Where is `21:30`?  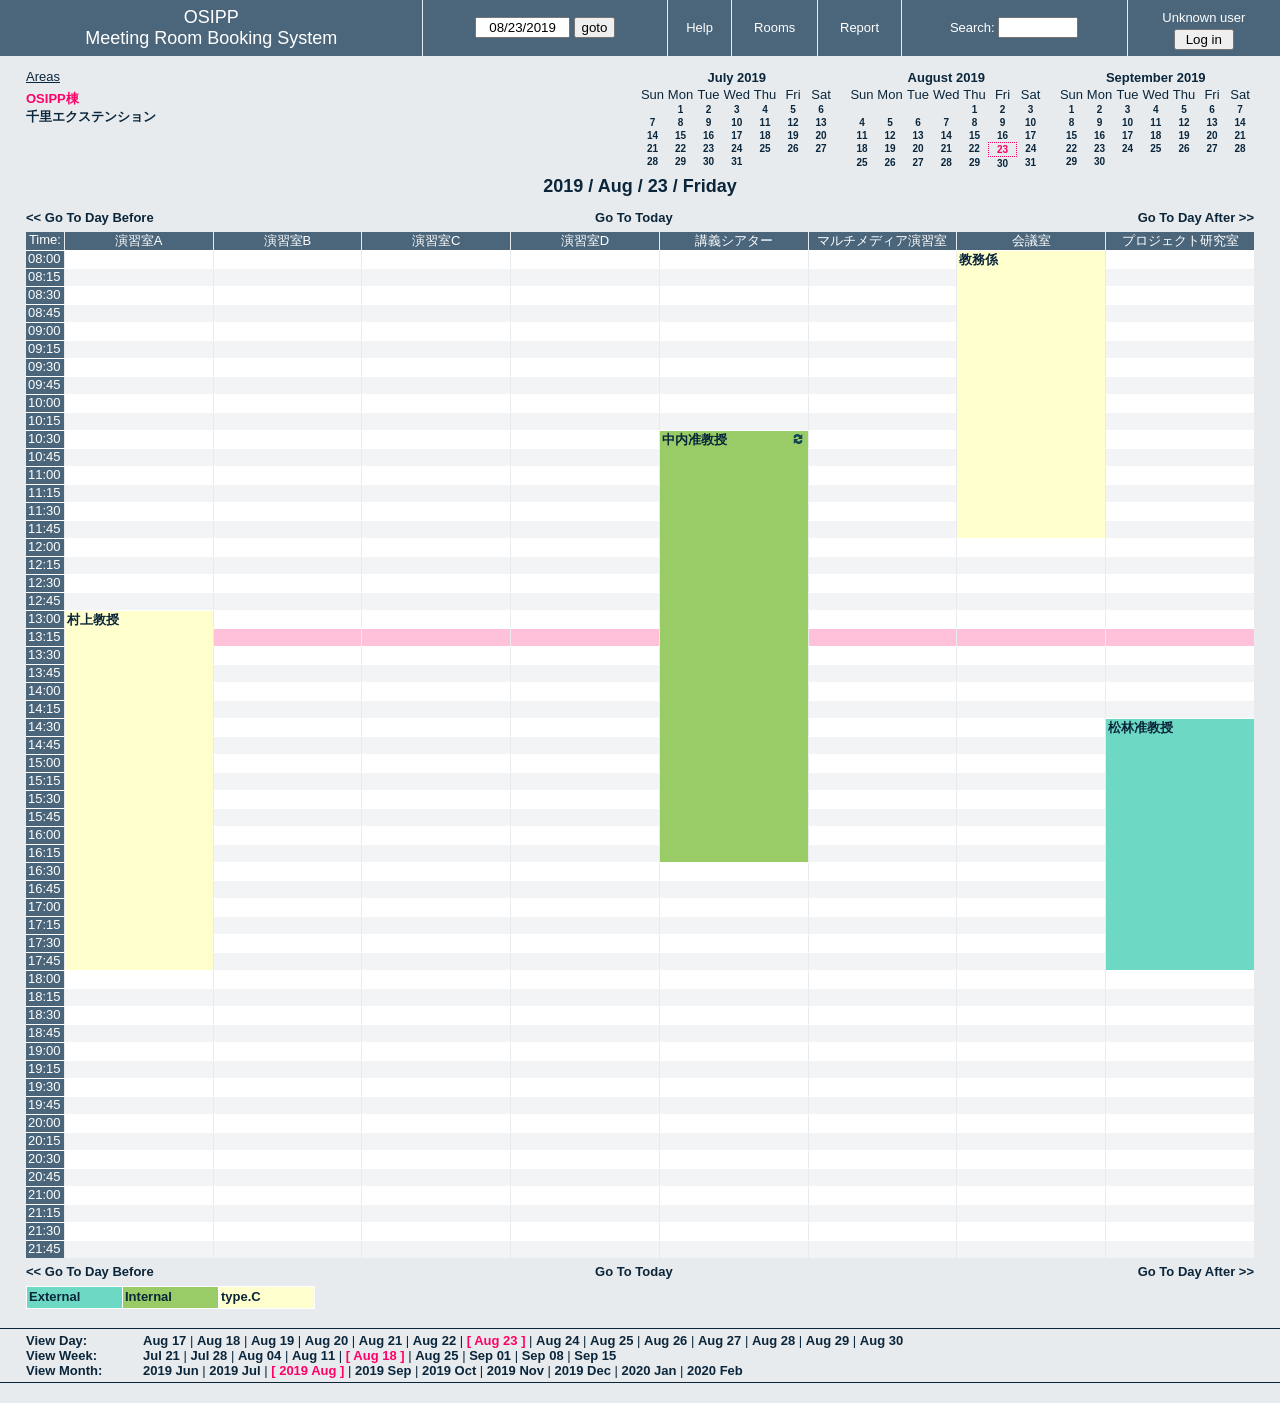 21:30 is located at coordinates (44, 1230).